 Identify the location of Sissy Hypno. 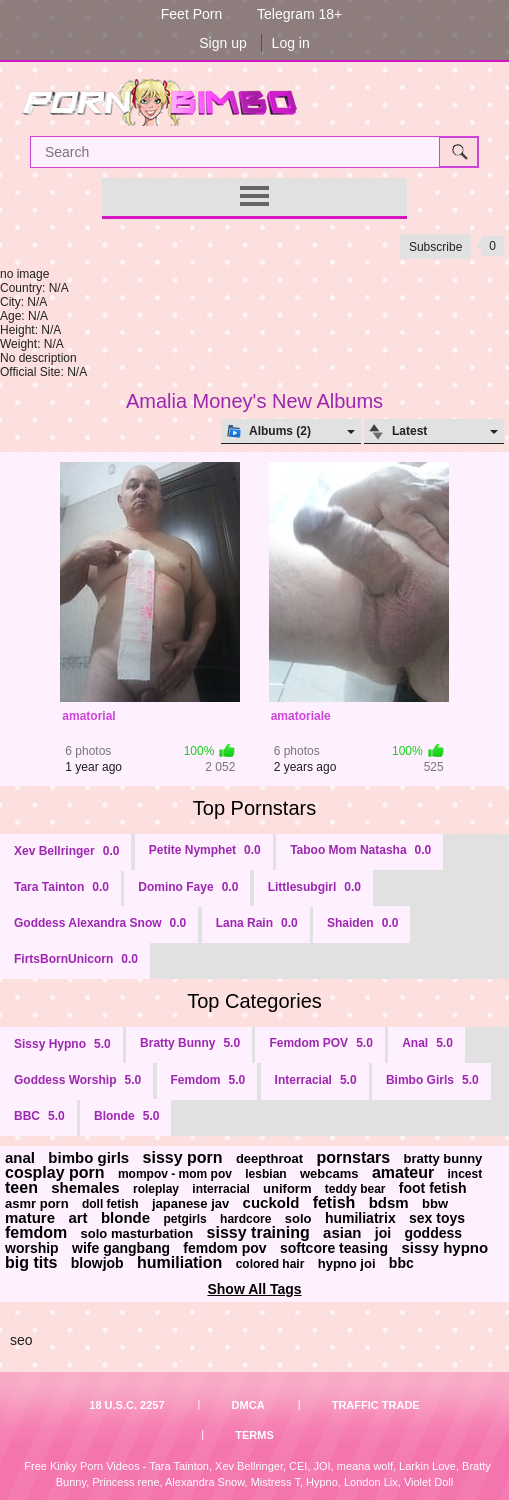
(62, 1044).